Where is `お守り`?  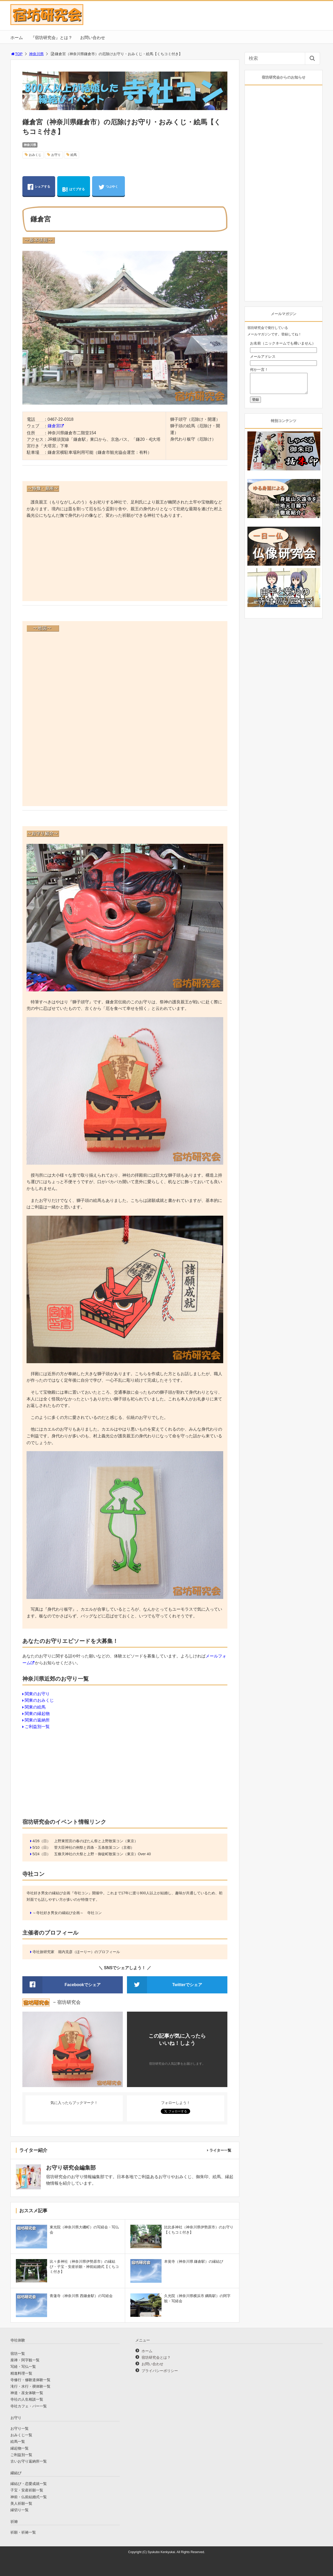
お守り is located at coordinates (56, 155).